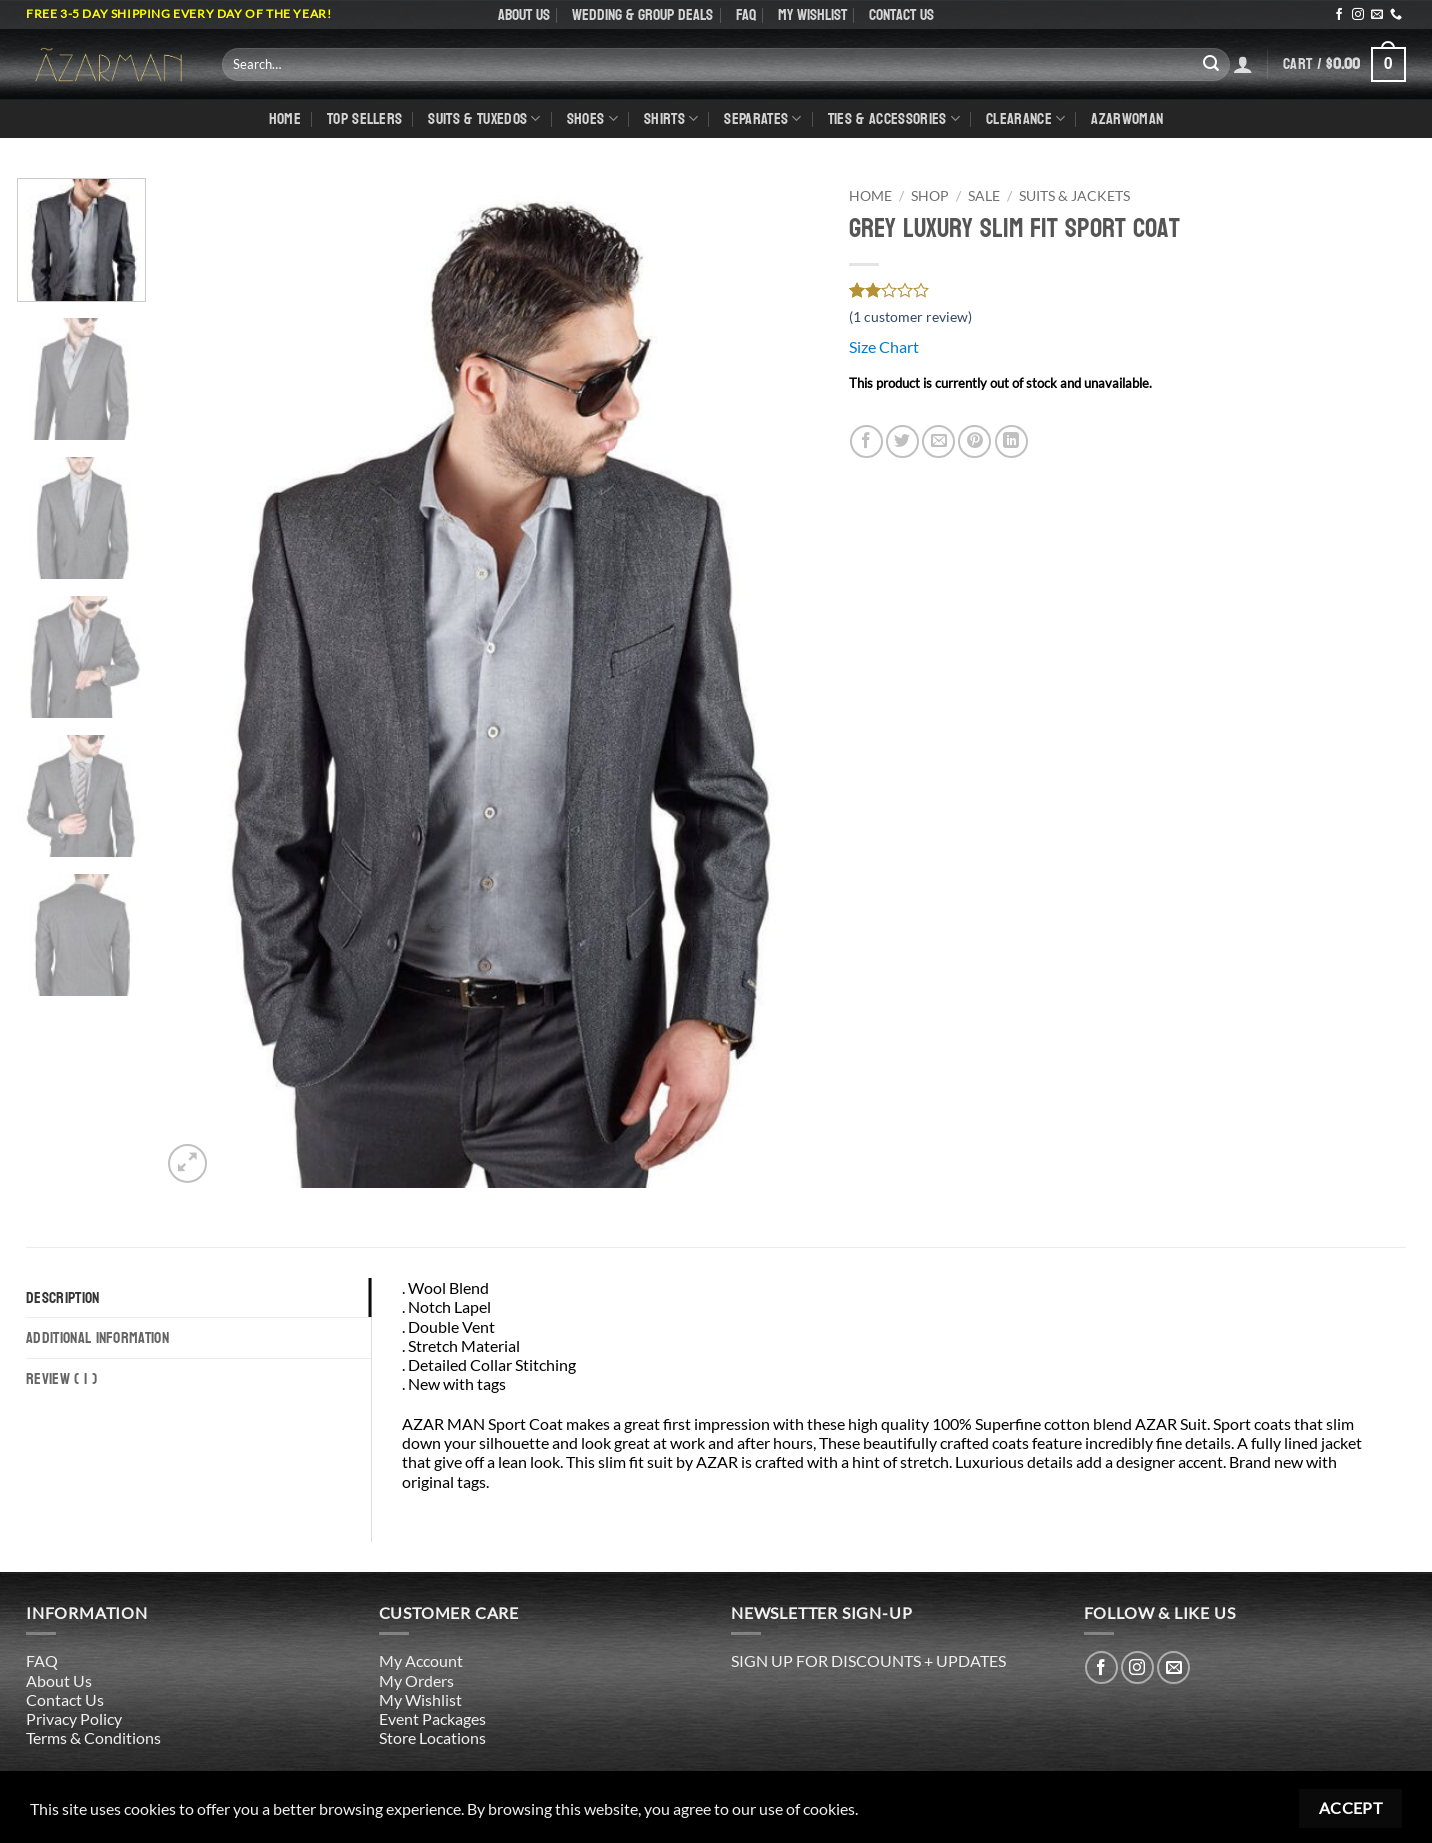 This screenshot has width=1432, height=1843. What do you see at coordinates (93, 1737) in the screenshot?
I see `Terms & Conditions` at bounding box center [93, 1737].